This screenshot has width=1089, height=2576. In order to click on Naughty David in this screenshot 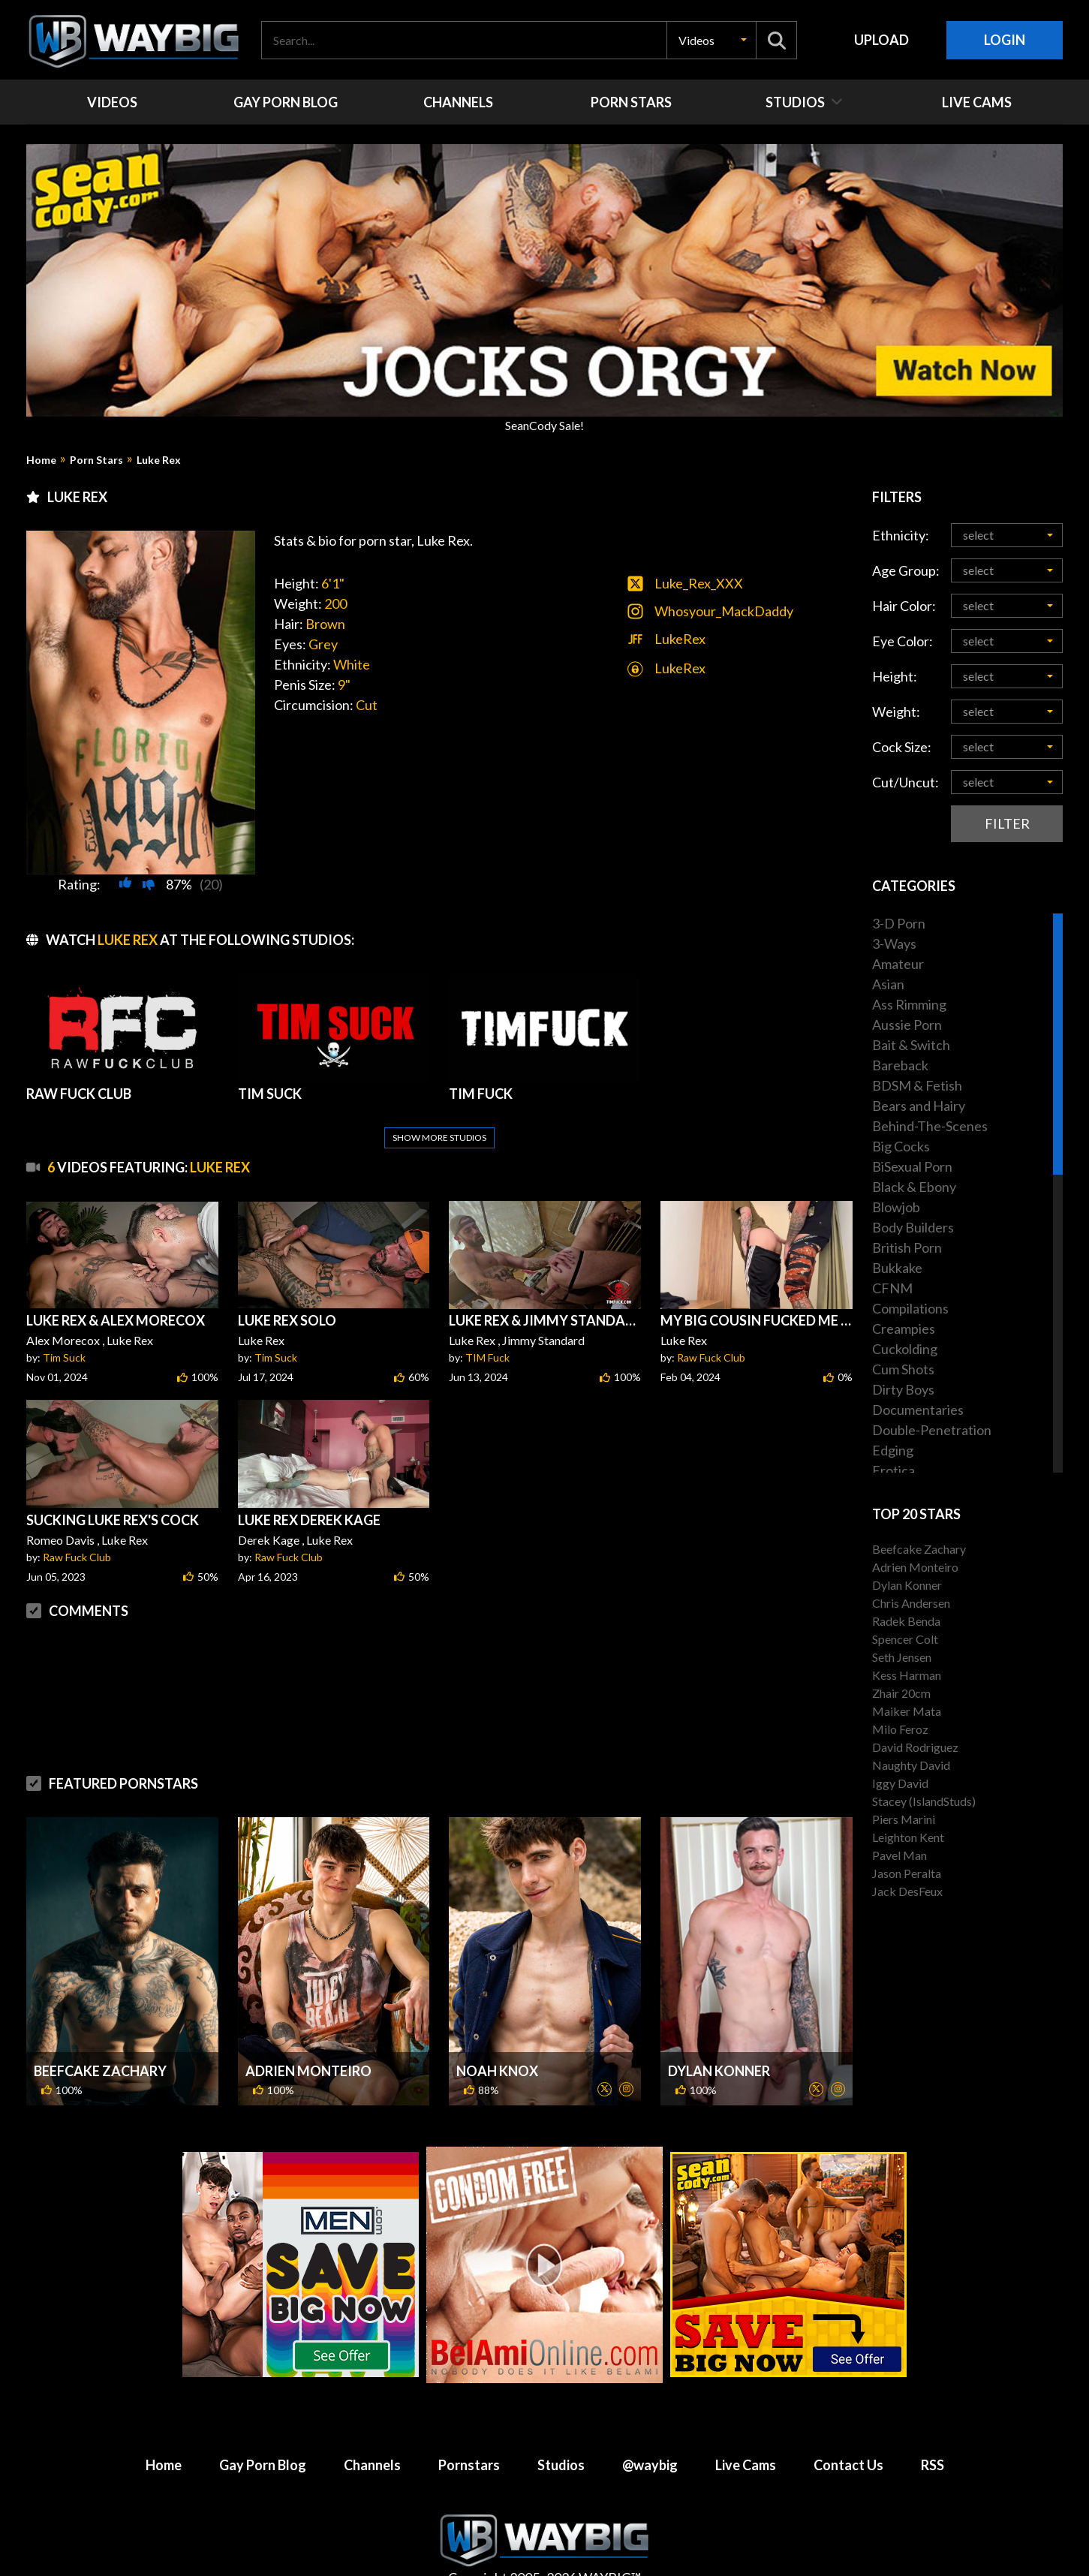, I will do `click(911, 1765)`.